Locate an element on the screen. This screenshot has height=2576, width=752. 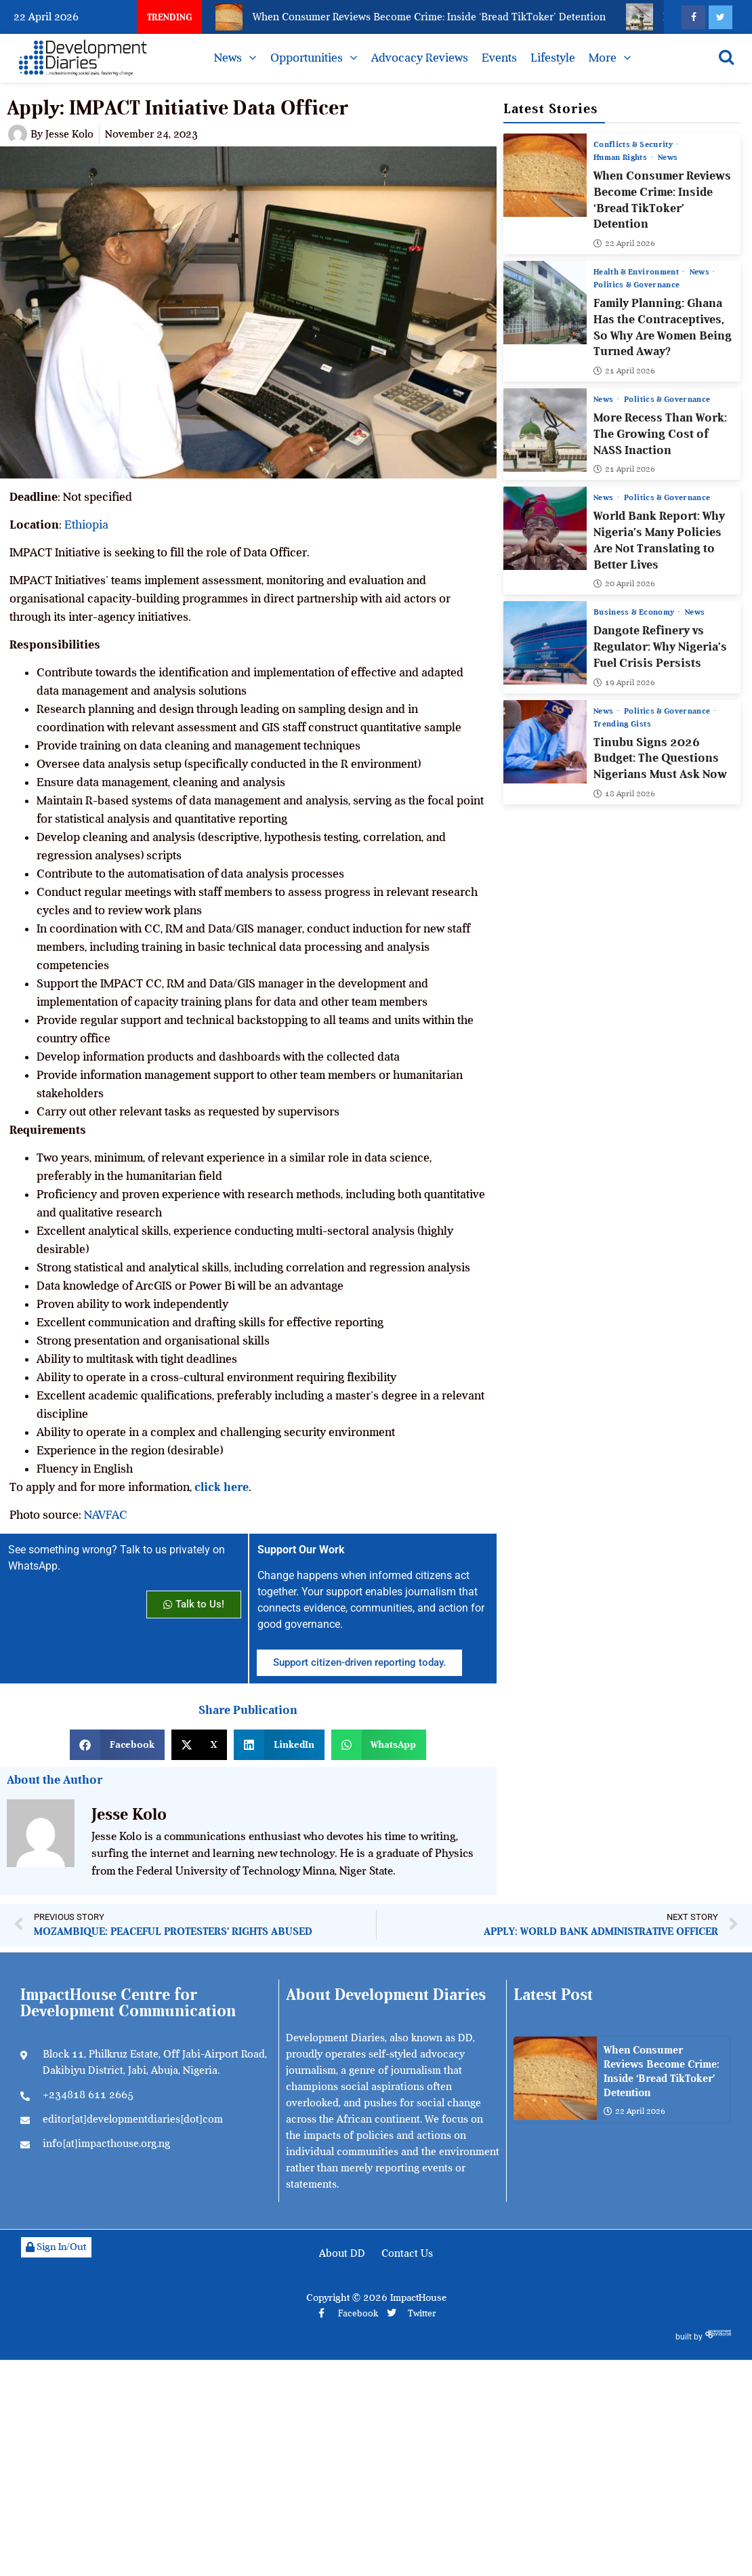
Opportunities is located at coordinates (306, 57).